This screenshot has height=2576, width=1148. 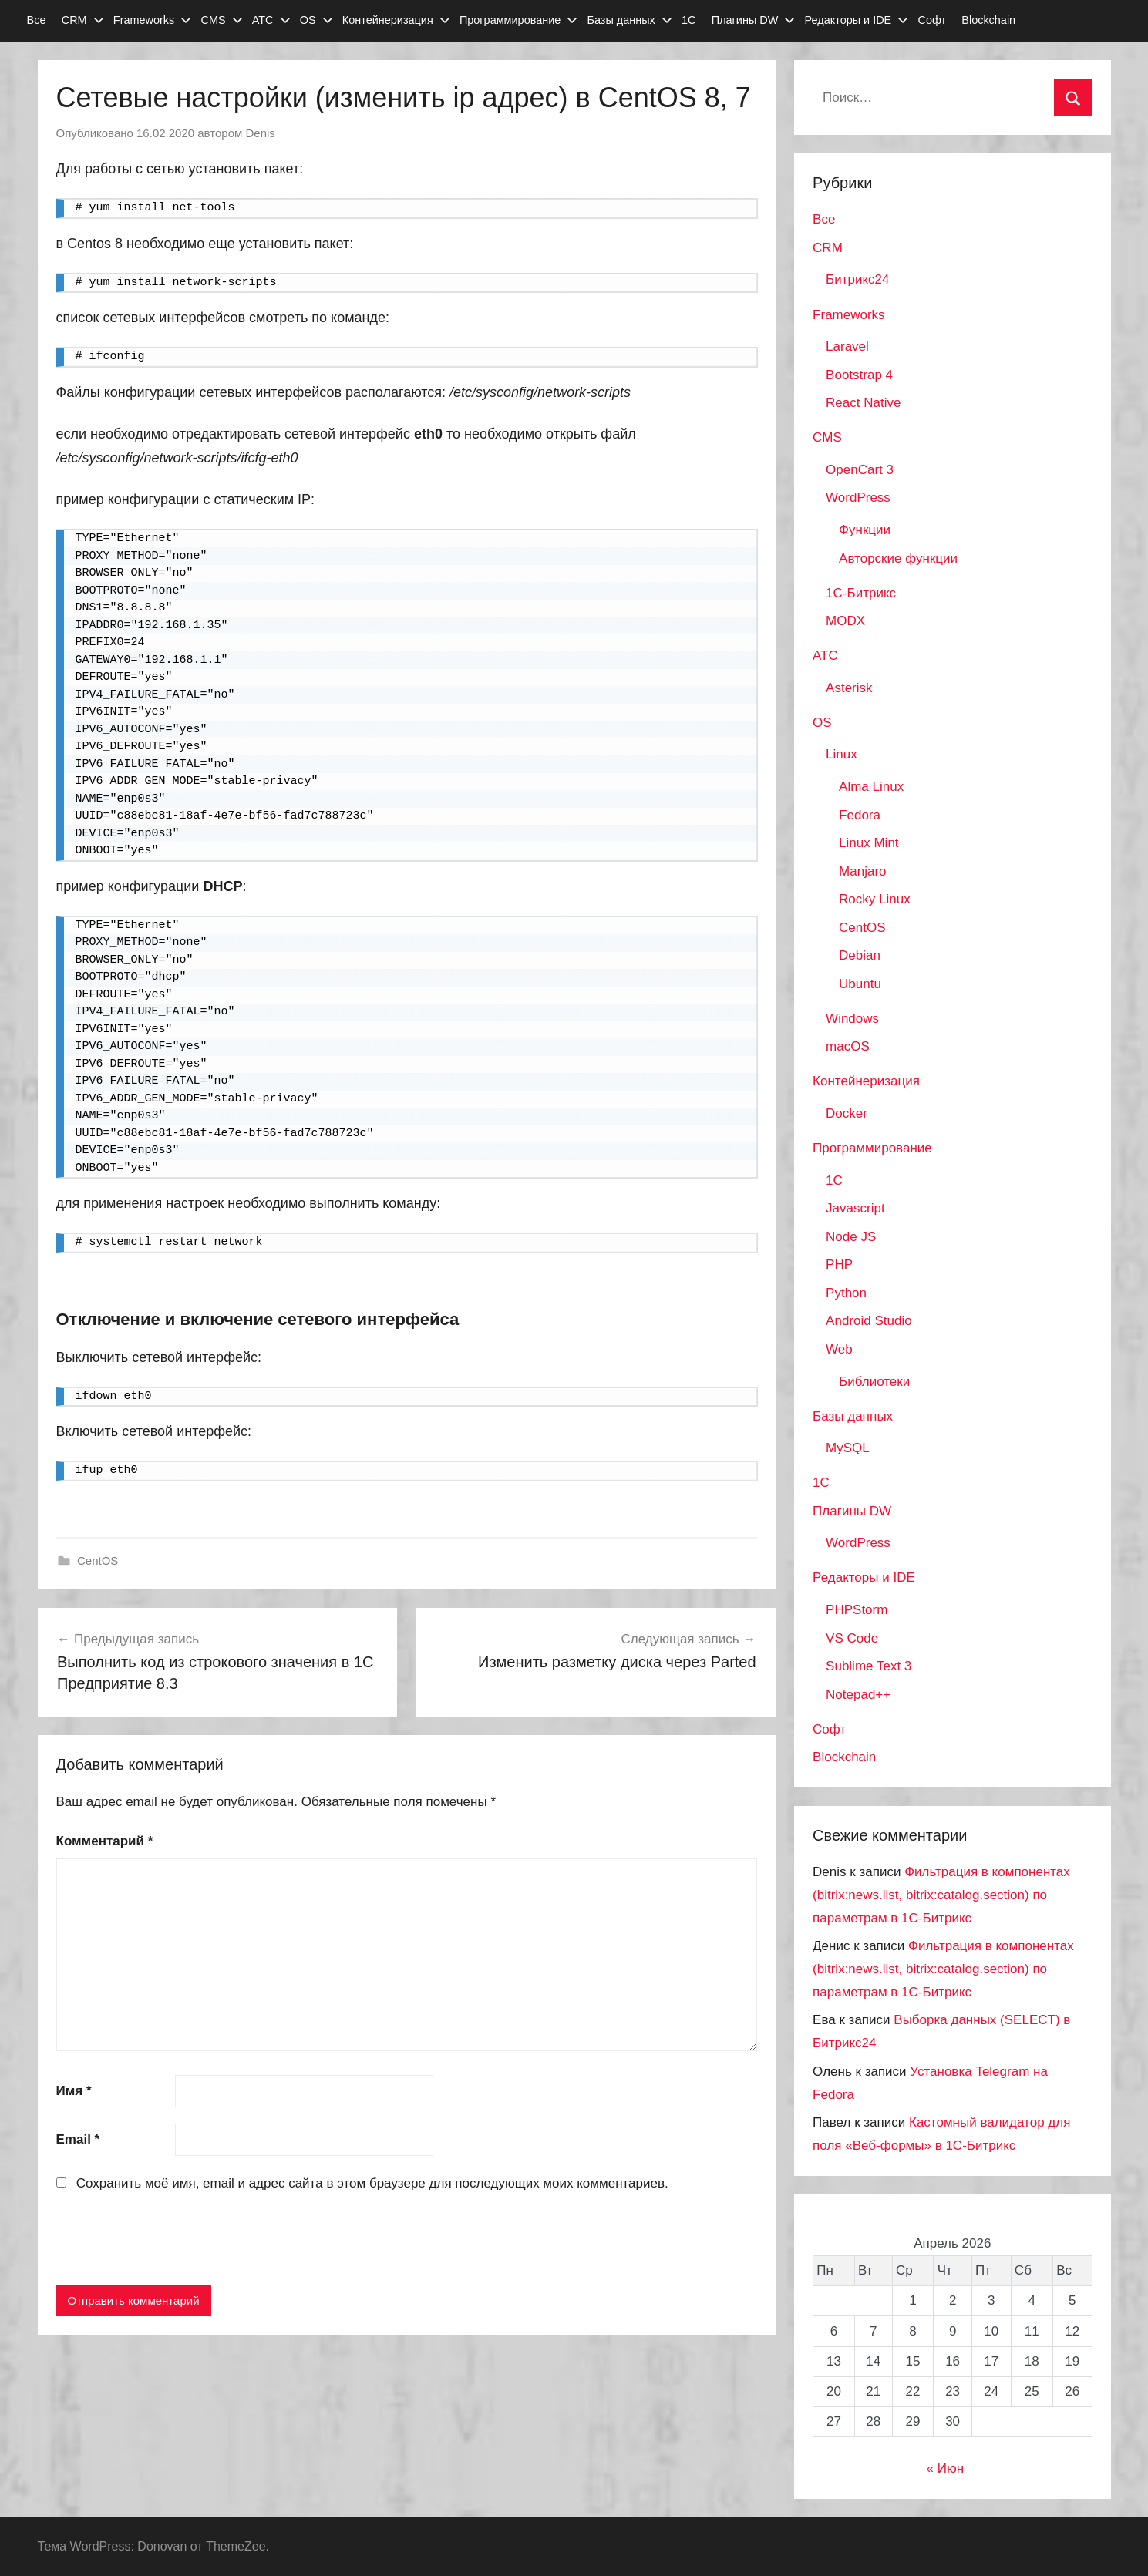 What do you see at coordinates (861, 593) in the screenshot?
I see `1С-Битрикс` at bounding box center [861, 593].